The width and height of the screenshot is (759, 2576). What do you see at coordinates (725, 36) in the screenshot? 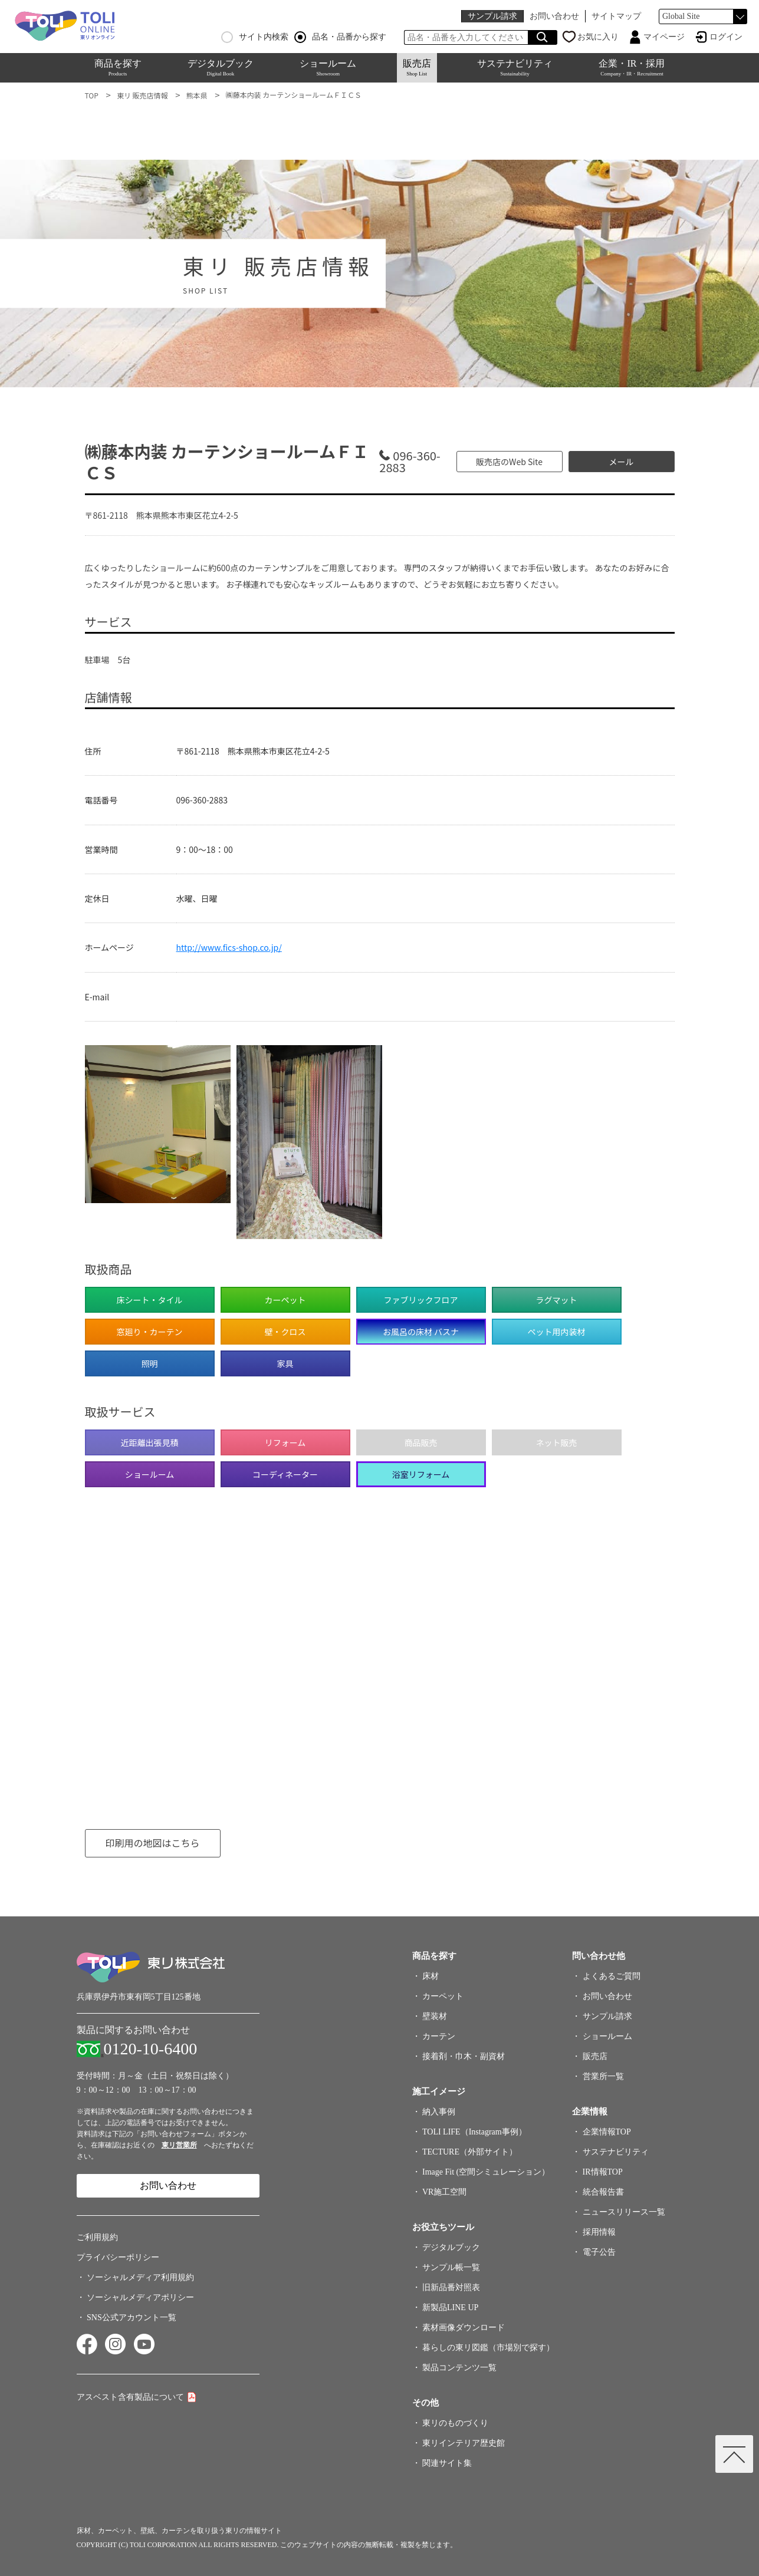
I see `ログイン` at bounding box center [725, 36].